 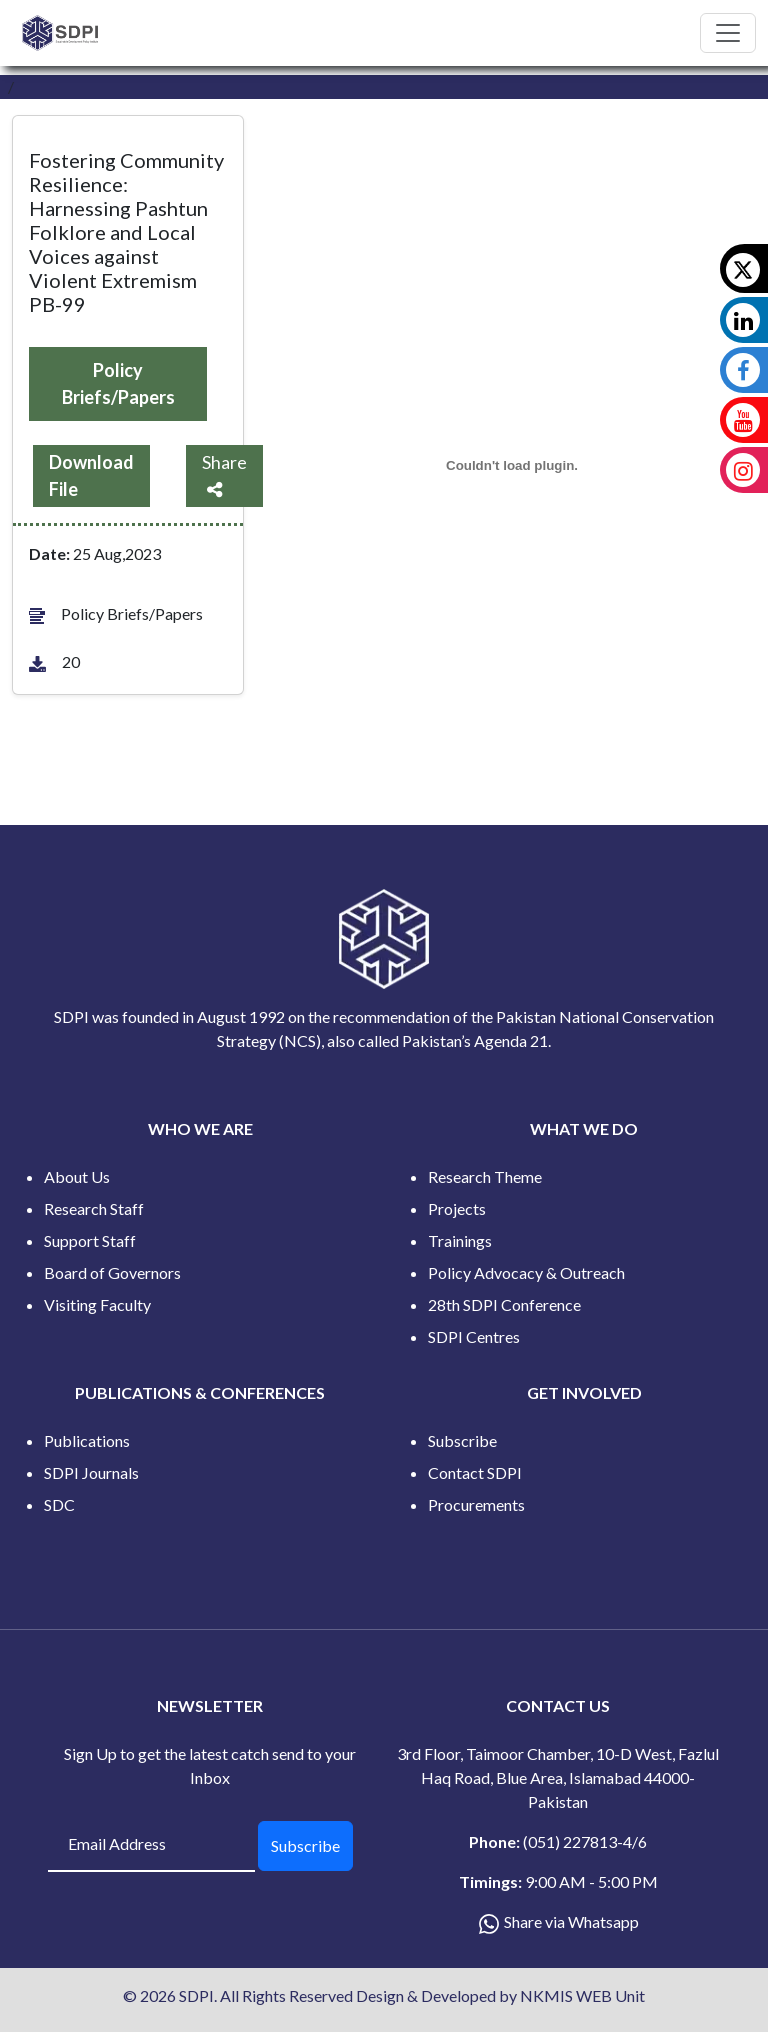 I want to click on Policy Advocacy & Outreach, so click(x=526, y=1272).